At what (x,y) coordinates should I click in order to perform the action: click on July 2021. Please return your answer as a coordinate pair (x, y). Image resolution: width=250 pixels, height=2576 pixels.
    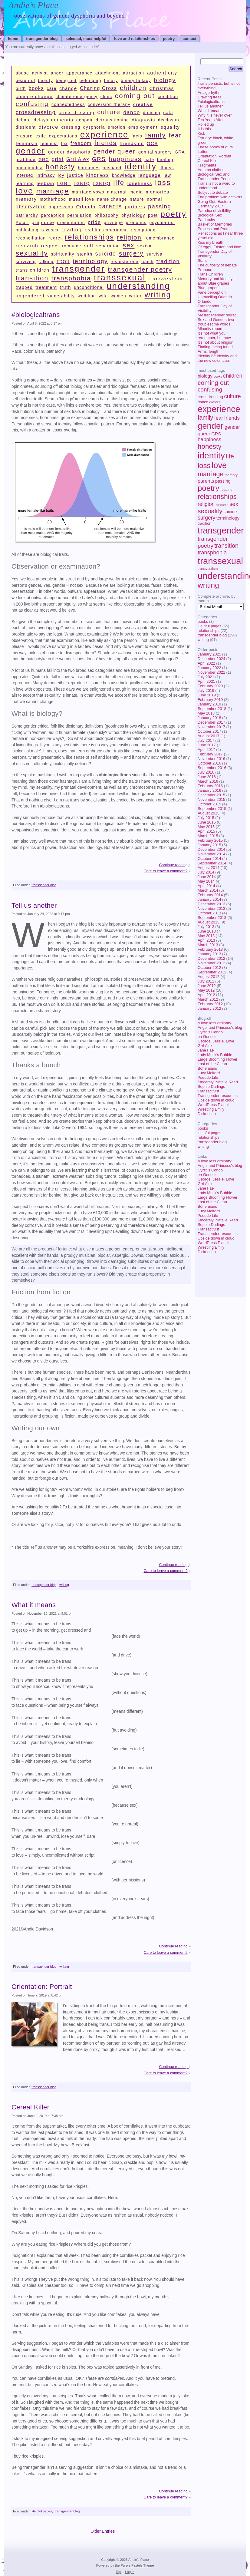
    Looking at the image, I should click on (206, 677).